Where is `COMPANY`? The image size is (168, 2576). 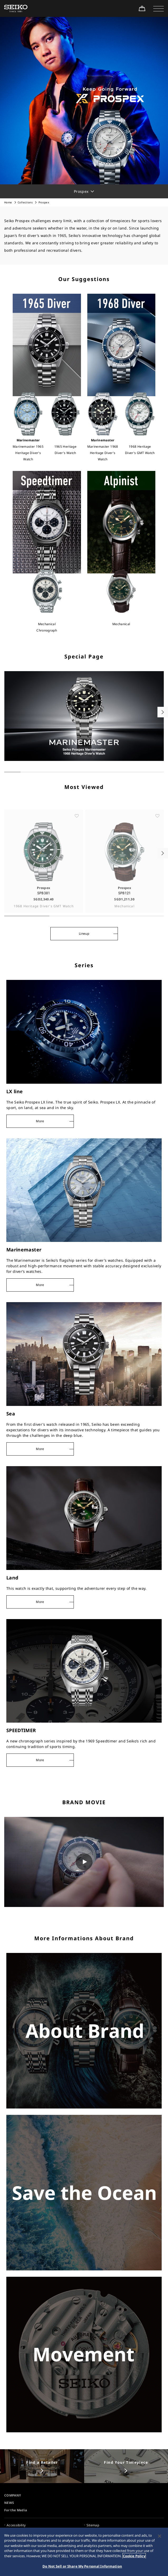 COMPANY is located at coordinates (12, 2495).